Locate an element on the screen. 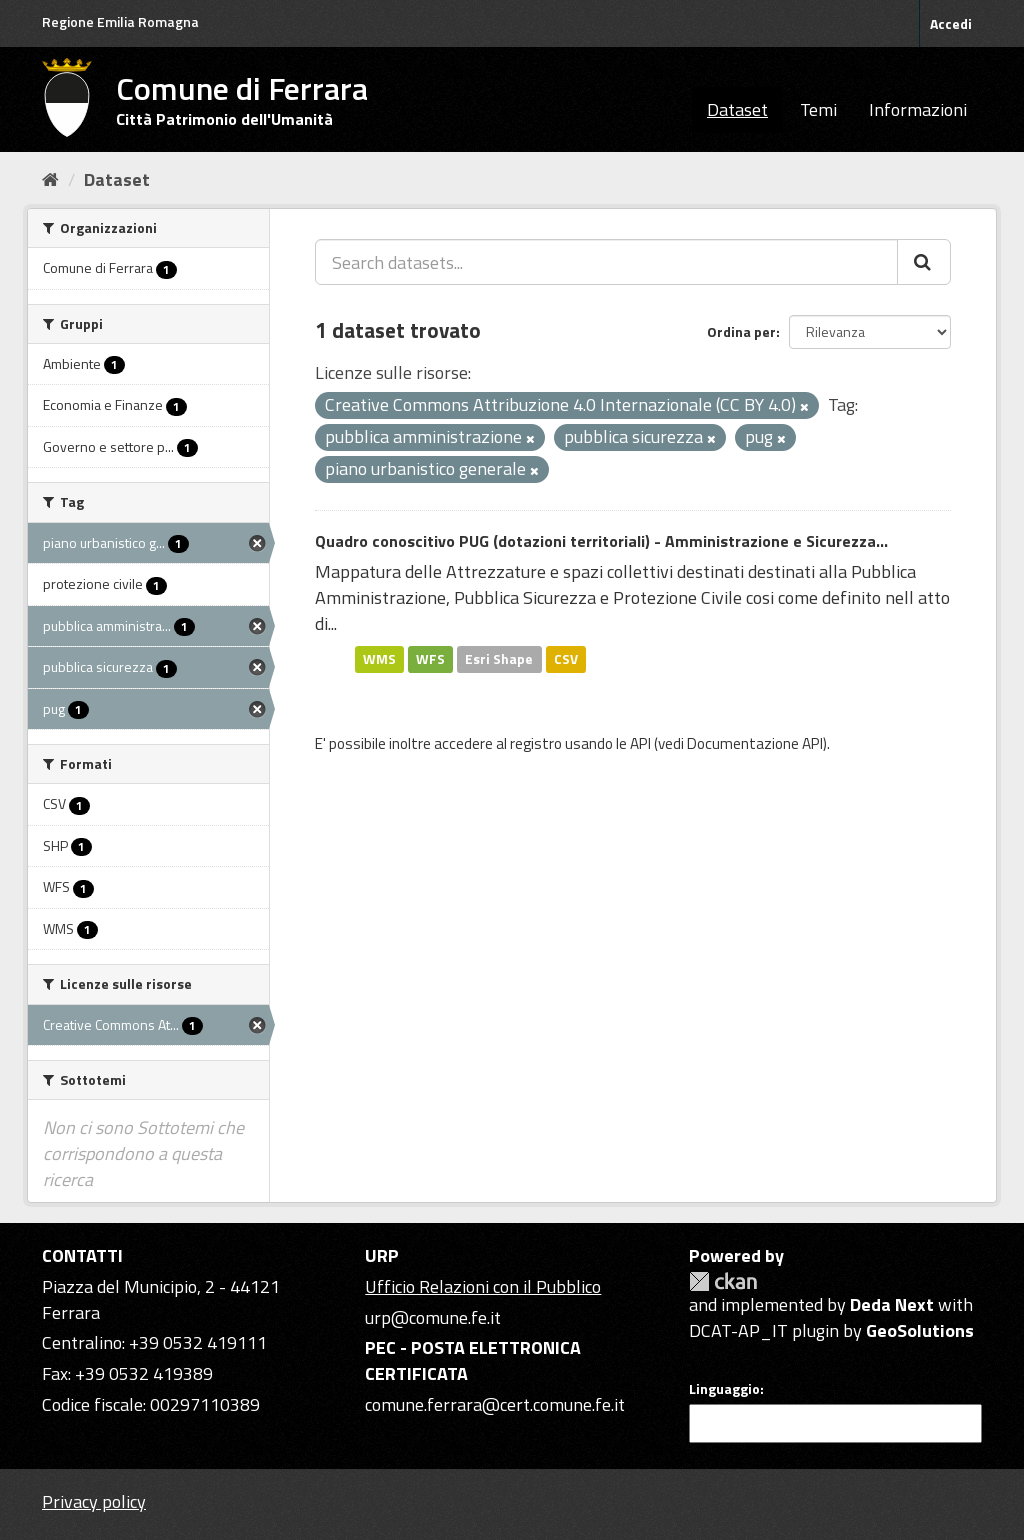 The height and width of the screenshot is (1540, 1024). Deda Next is located at coordinates (892, 1304).